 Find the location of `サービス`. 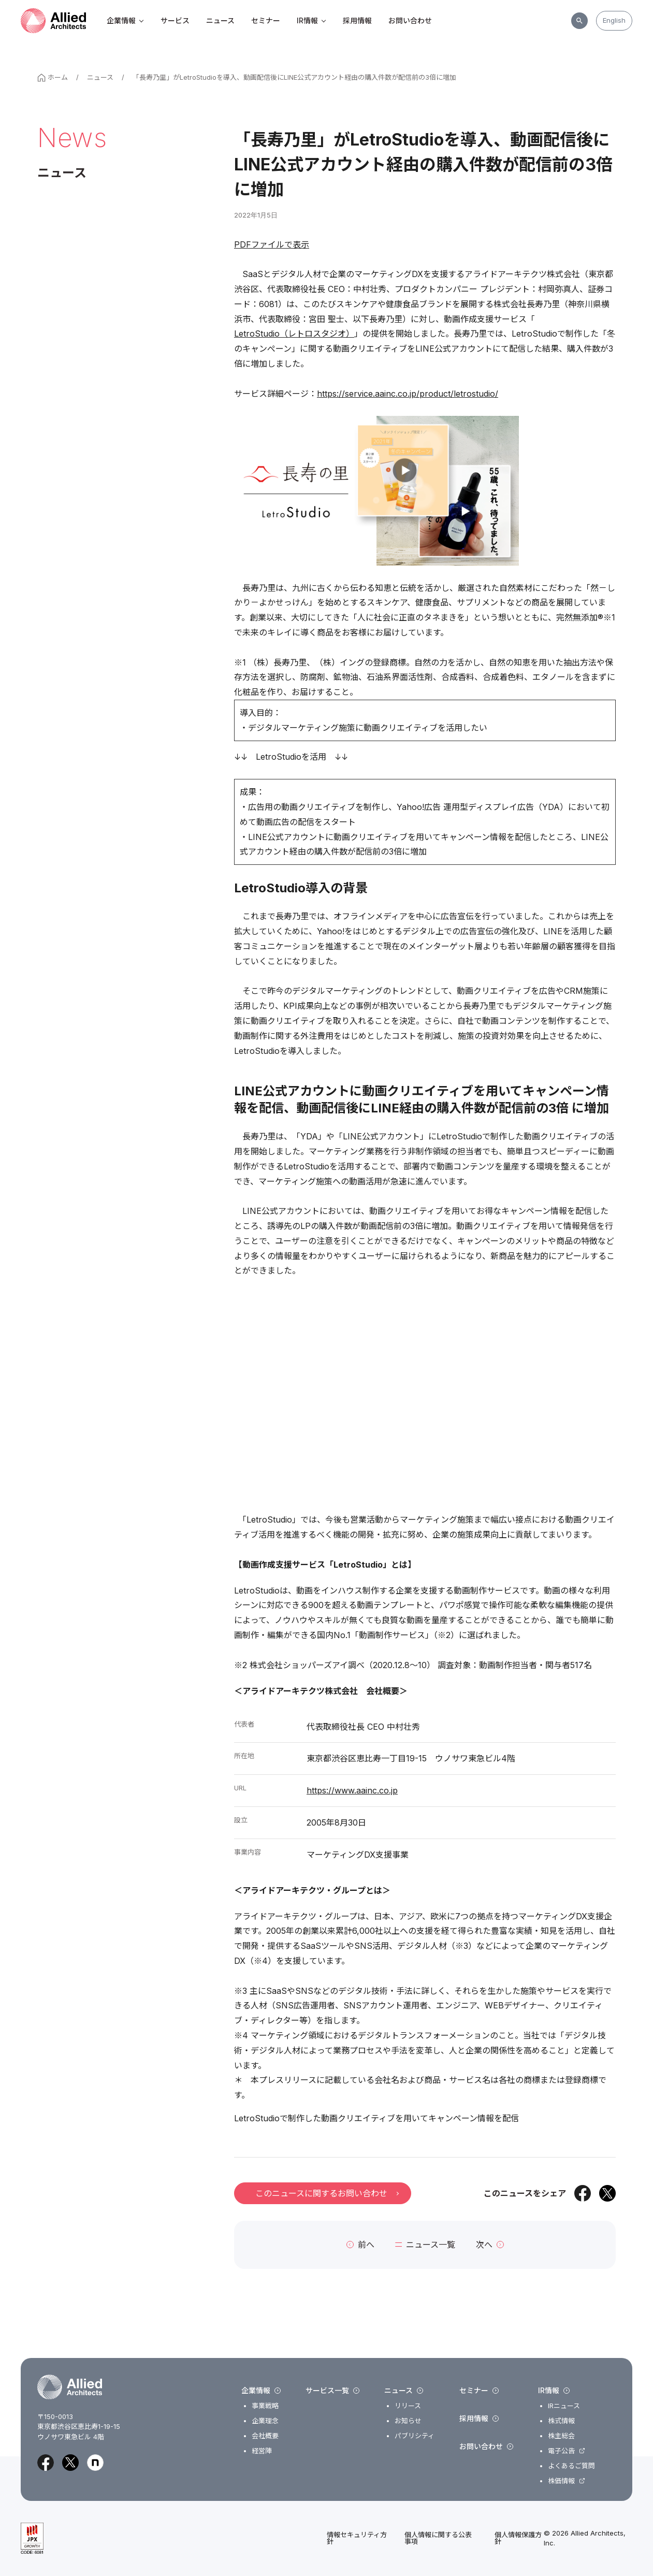

サービス is located at coordinates (175, 20).